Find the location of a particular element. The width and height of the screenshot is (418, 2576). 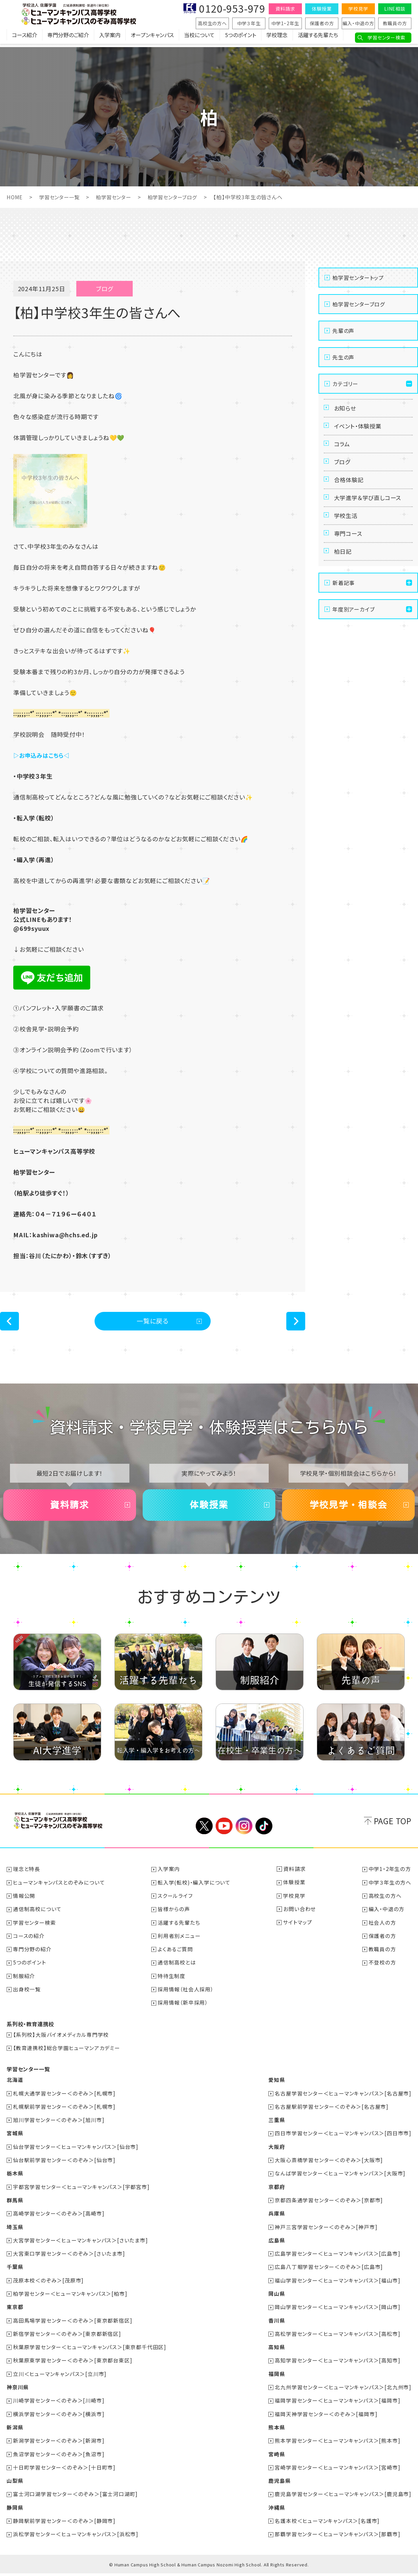

那覇学習センター＜ヒューマンキャンパス＞[那覇市] is located at coordinates (337, 2537).